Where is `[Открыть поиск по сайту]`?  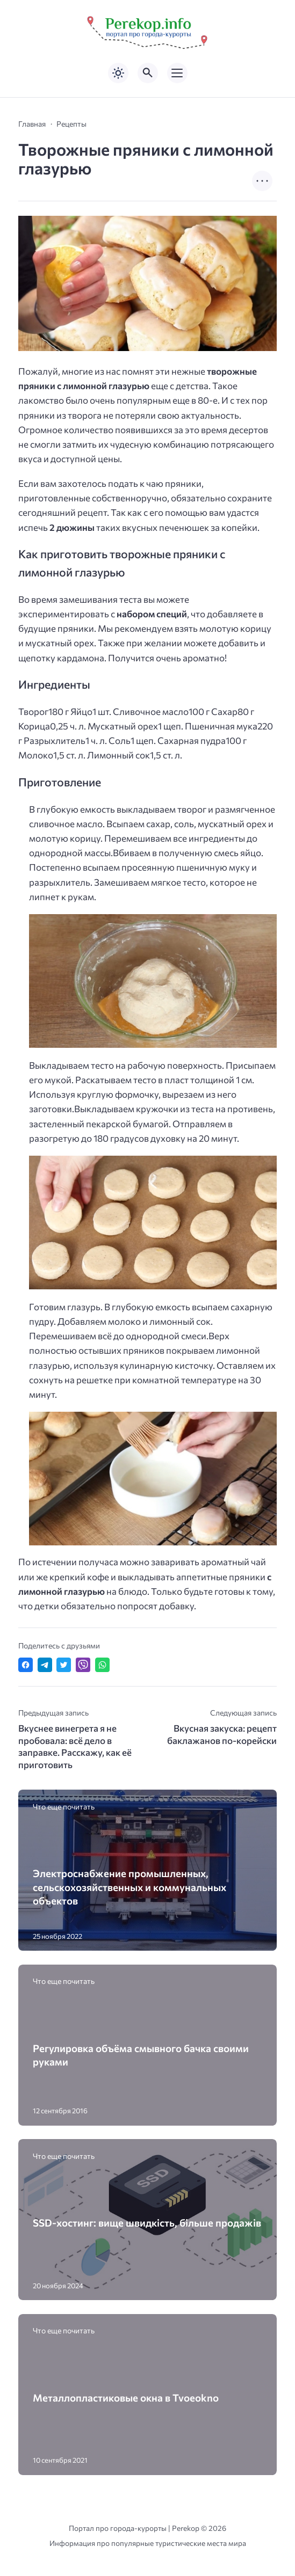 [Открыть поиск по сайту] is located at coordinates (148, 73).